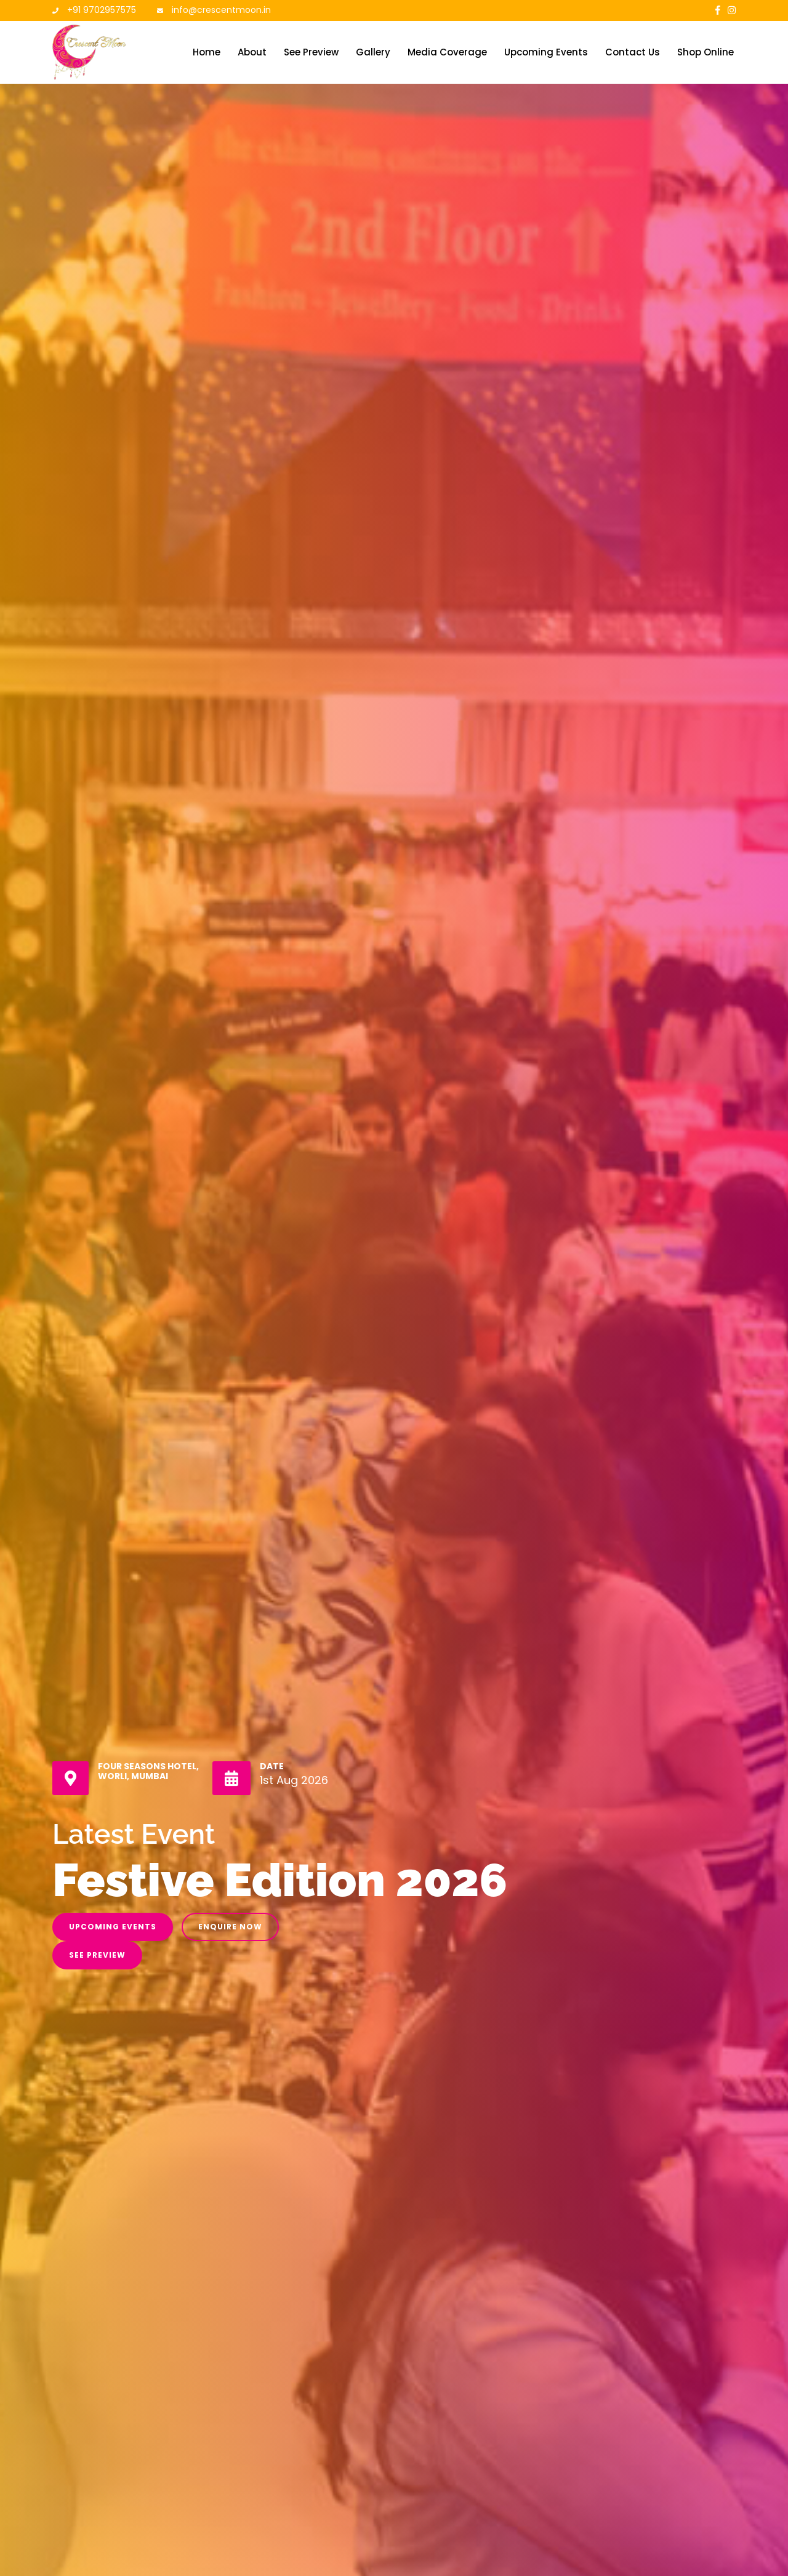  What do you see at coordinates (221, 10) in the screenshot?
I see `info@crescentmoon.in` at bounding box center [221, 10].